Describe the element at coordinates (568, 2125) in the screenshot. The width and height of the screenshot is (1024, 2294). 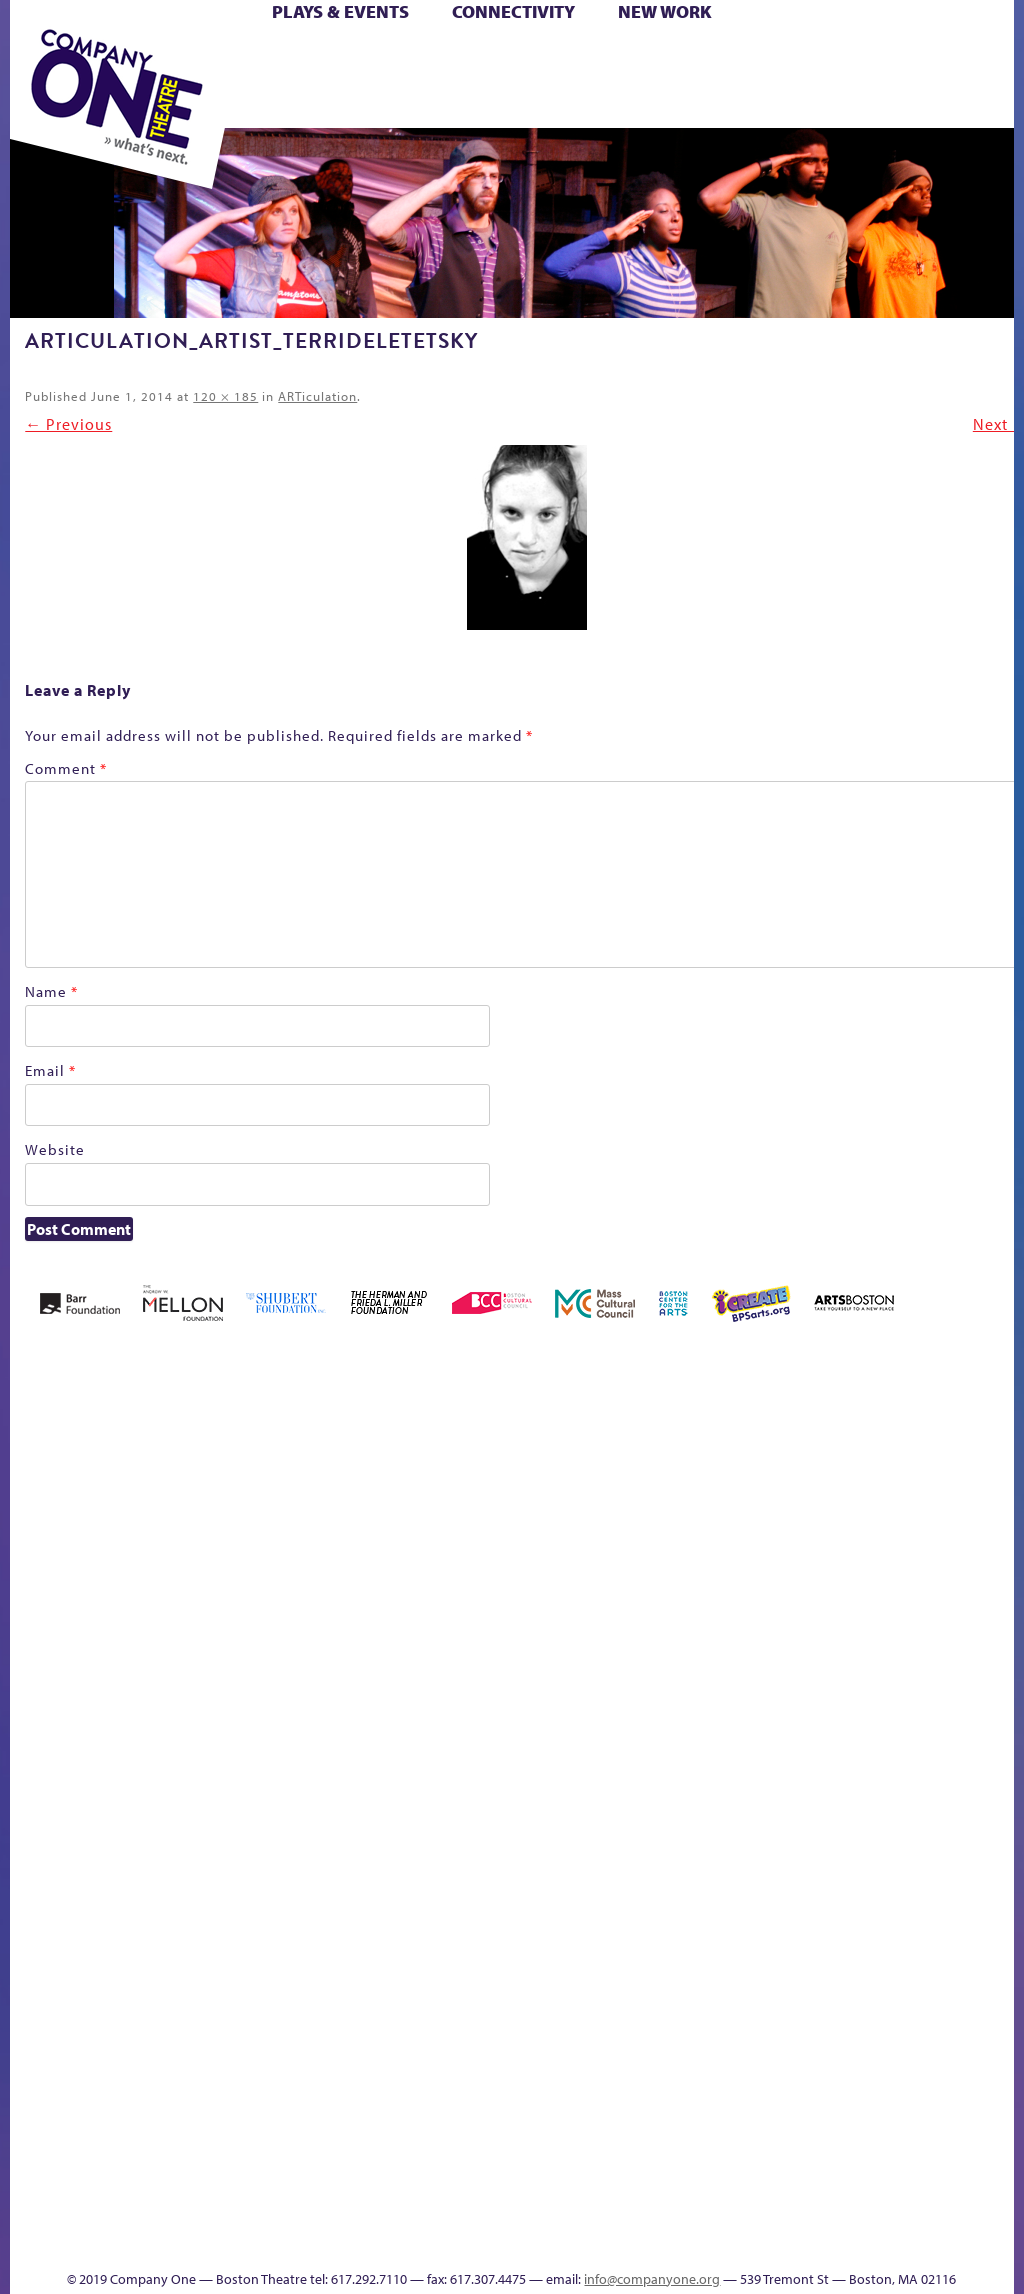
I see `The Great Privation` at that location.